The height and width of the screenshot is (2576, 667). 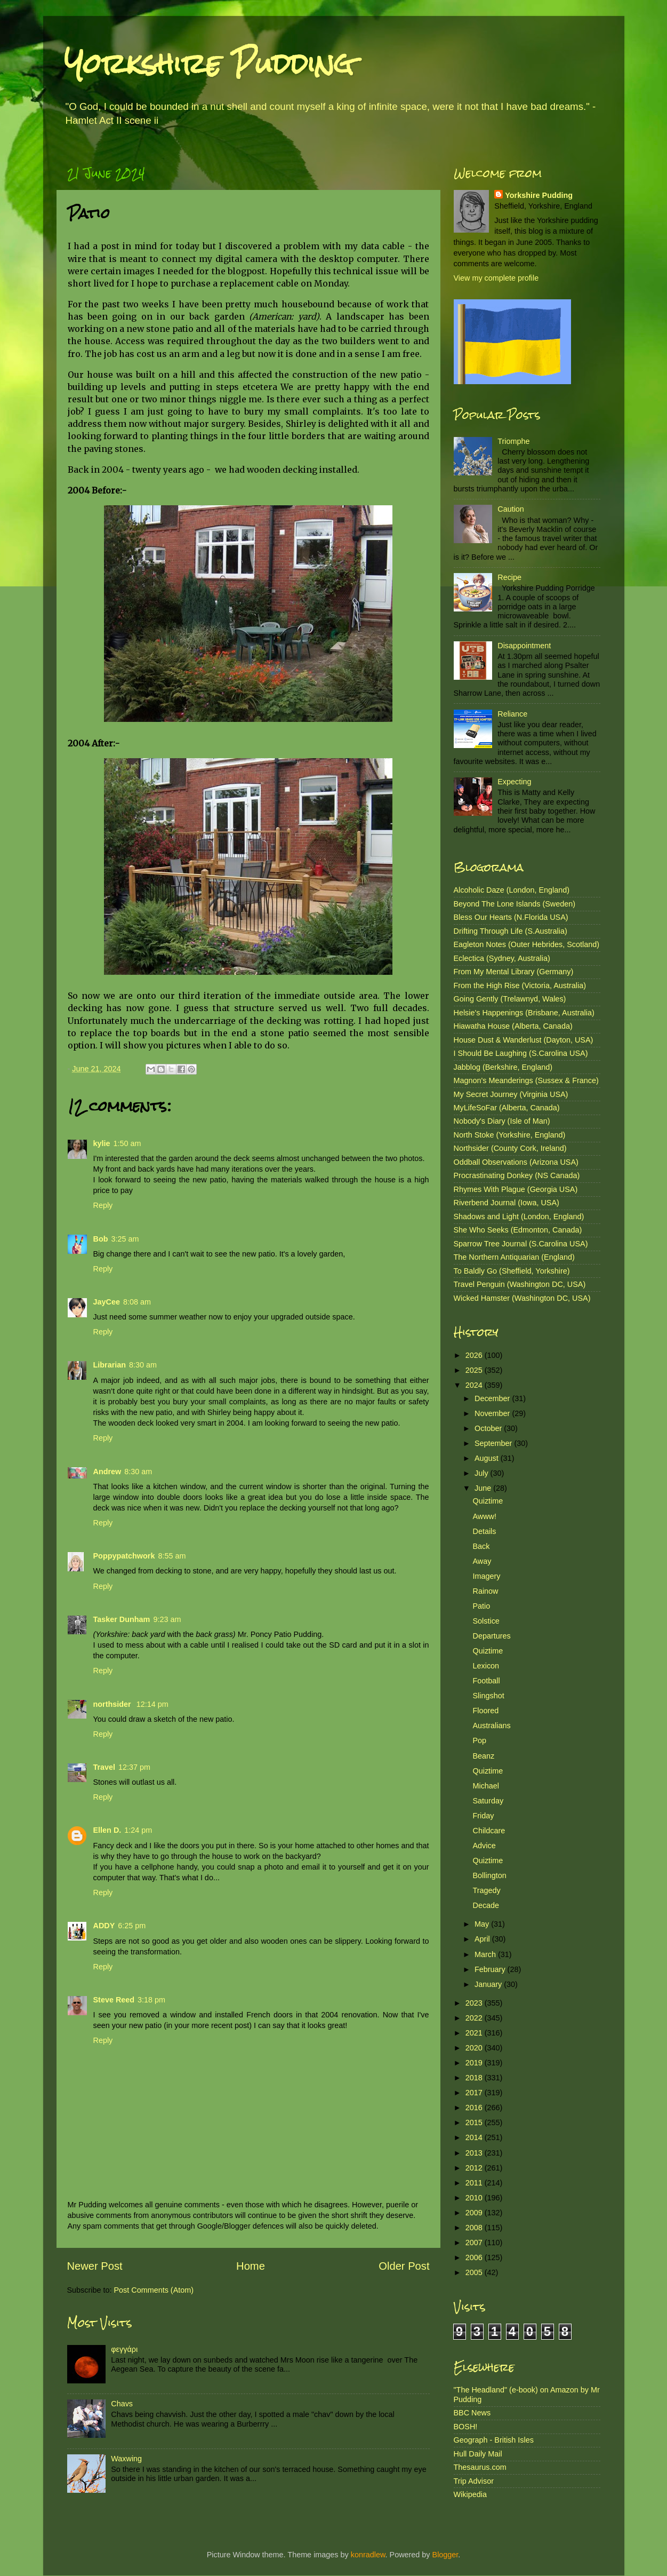 What do you see at coordinates (109, 1365) in the screenshot?
I see `Librarian` at bounding box center [109, 1365].